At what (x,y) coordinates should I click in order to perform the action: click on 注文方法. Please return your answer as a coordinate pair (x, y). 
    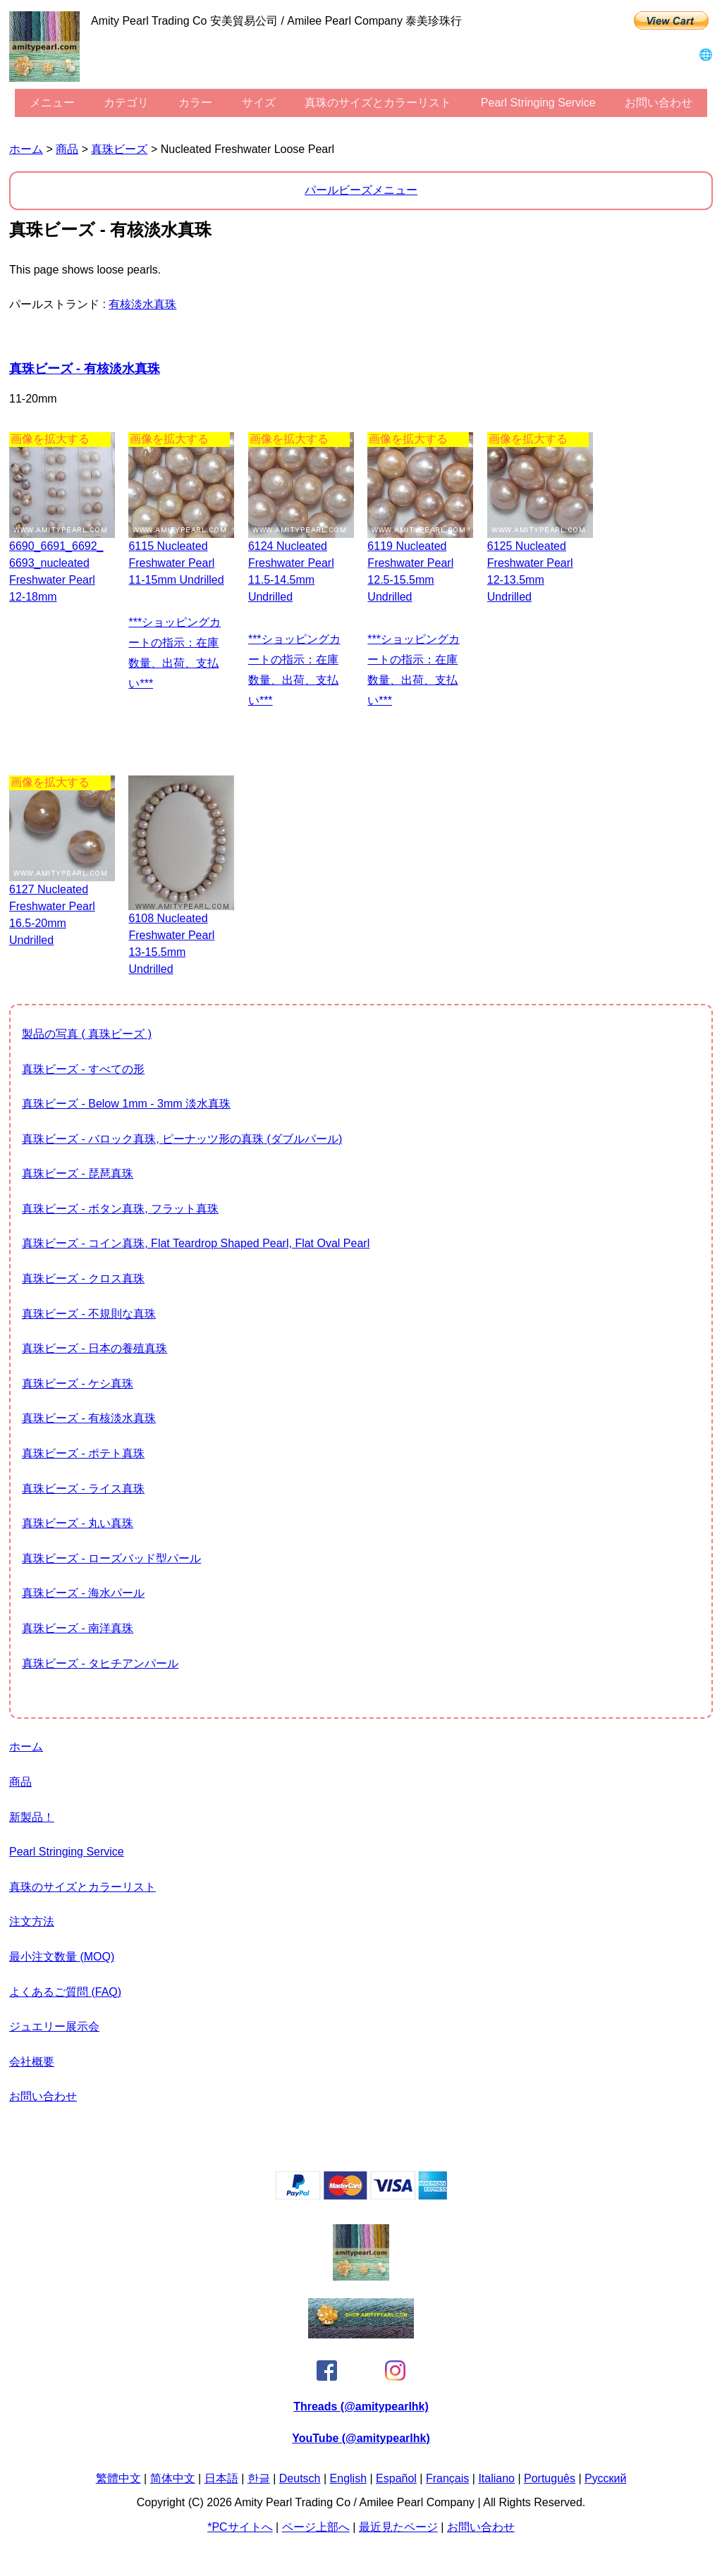
    Looking at the image, I should click on (31, 1921).